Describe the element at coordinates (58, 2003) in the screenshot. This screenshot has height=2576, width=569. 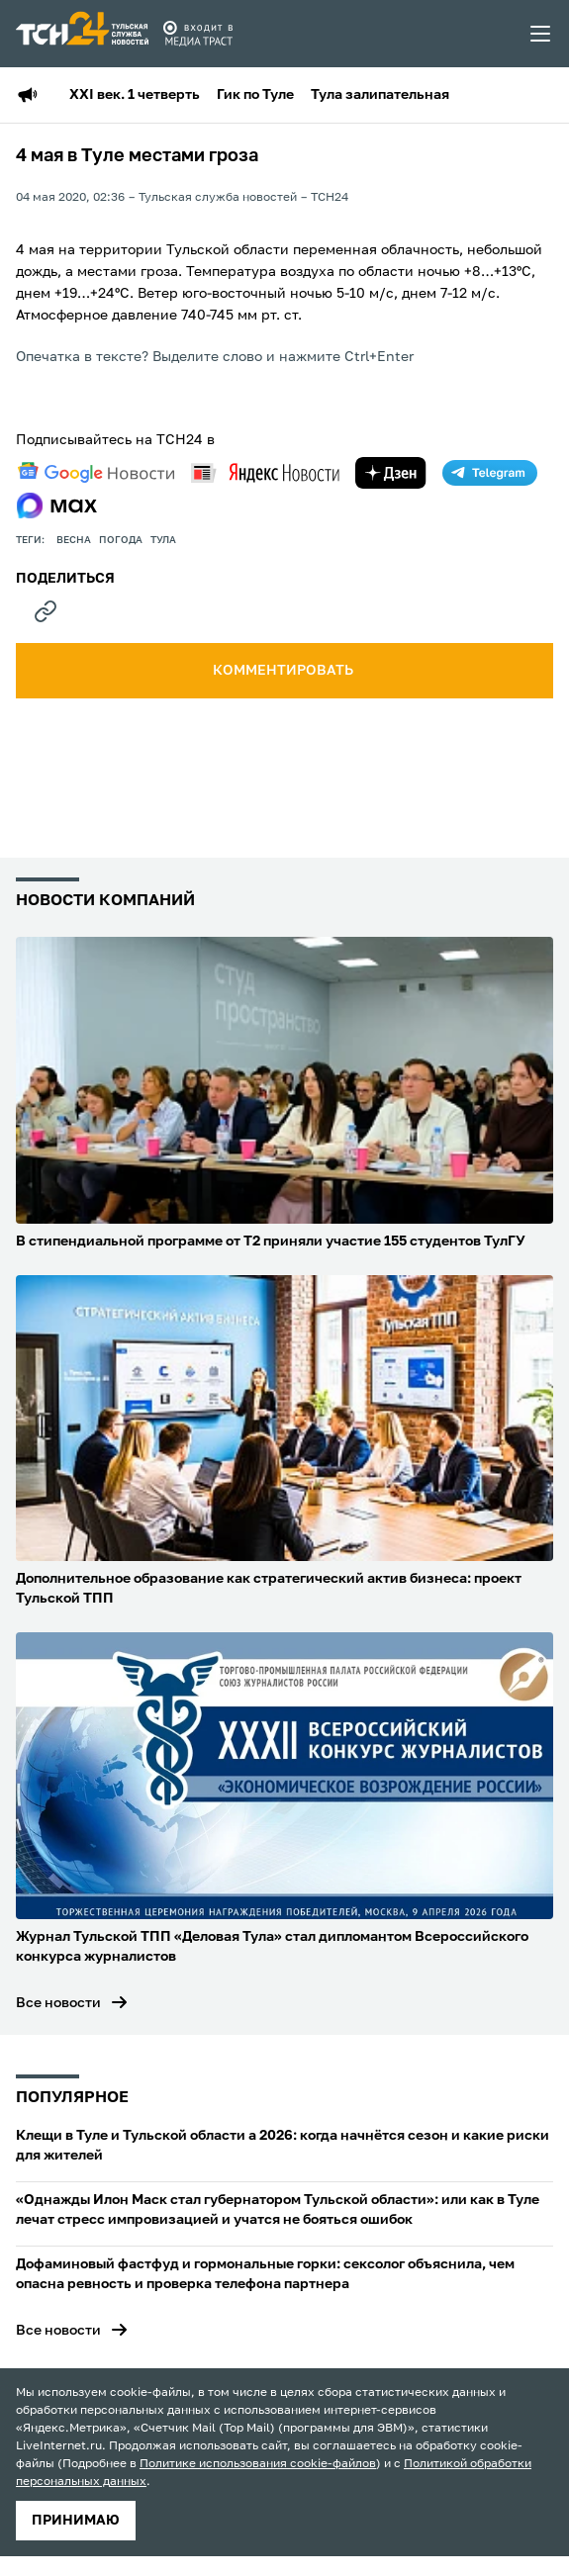
I see `Все новости` at that location.